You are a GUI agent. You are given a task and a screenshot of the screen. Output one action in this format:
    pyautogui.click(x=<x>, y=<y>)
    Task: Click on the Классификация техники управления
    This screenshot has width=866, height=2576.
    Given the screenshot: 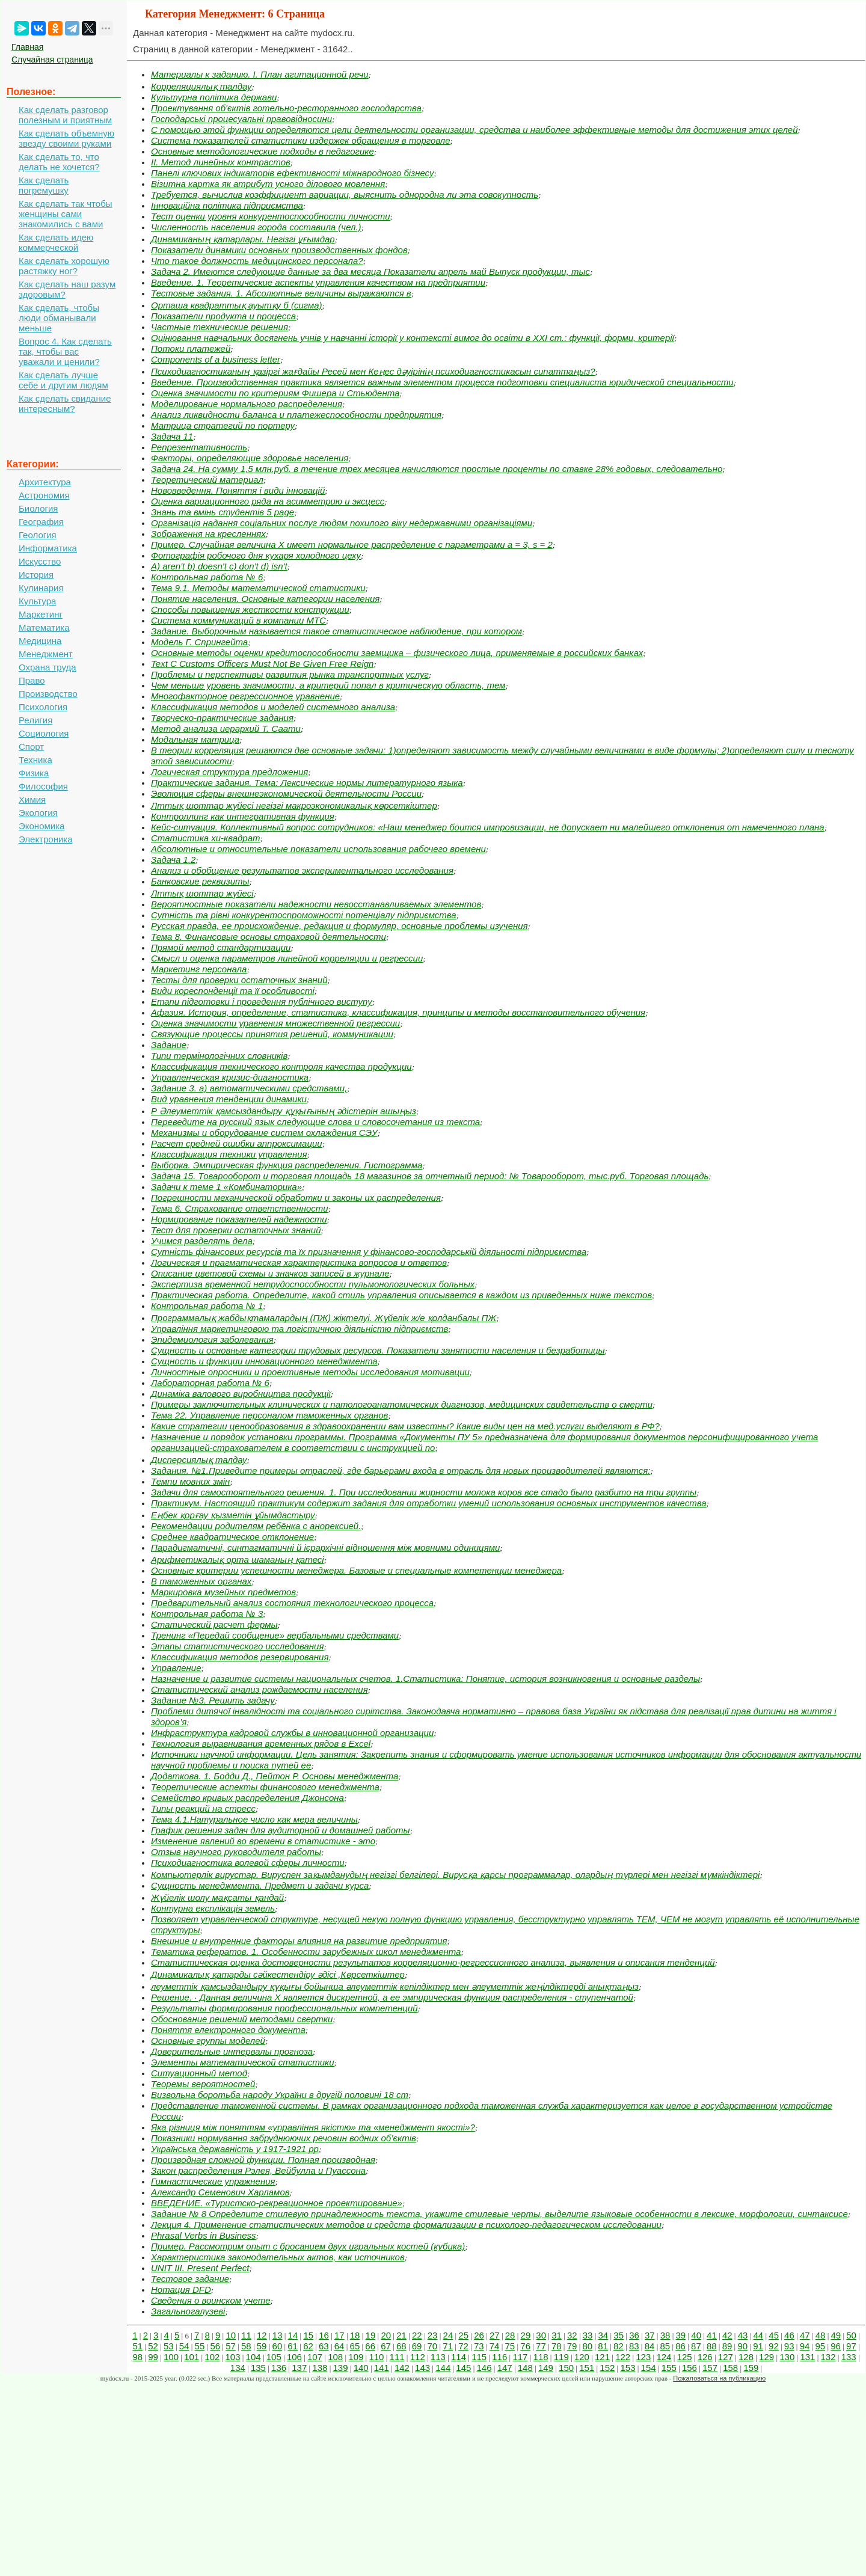 What is the action you would take?
    pyautogui.click(x=229, y=1154)
    